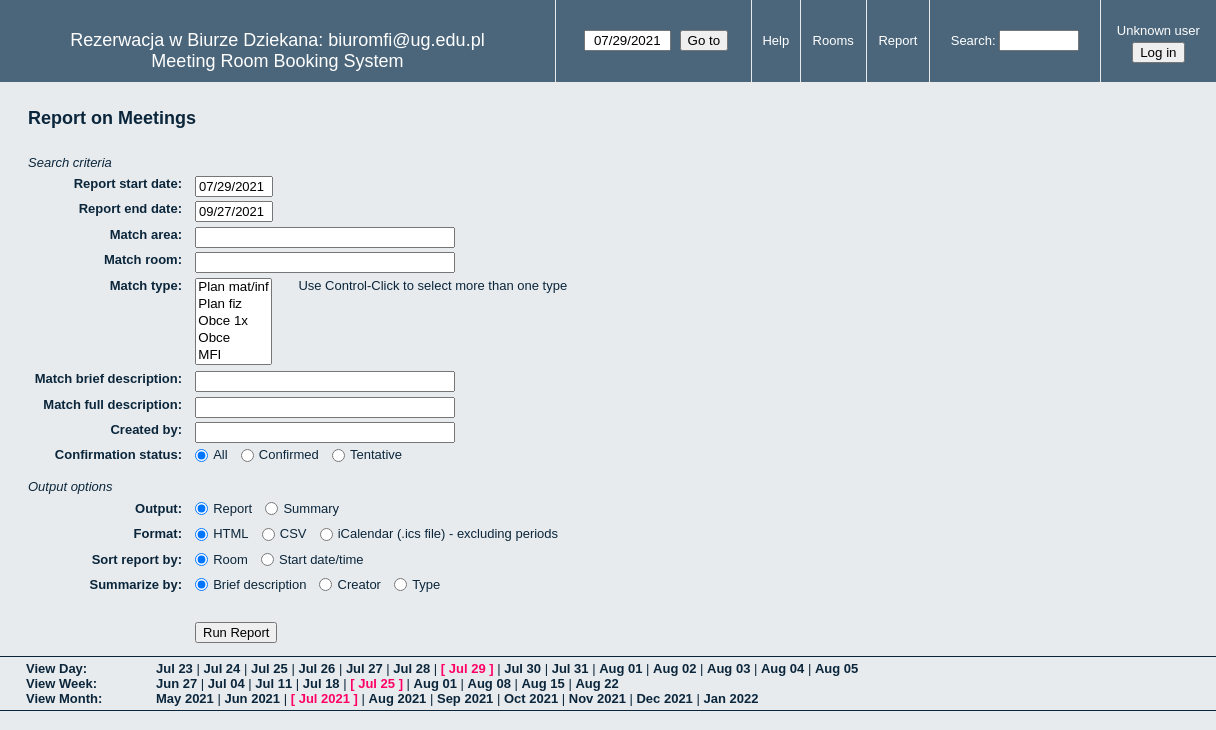 Image resolution: width=1216 pixels, height=730 pixels. What do you see at coordinates (596, 683) in the screenshot?
I see `Aug 22` at bounding box center [596, 683].